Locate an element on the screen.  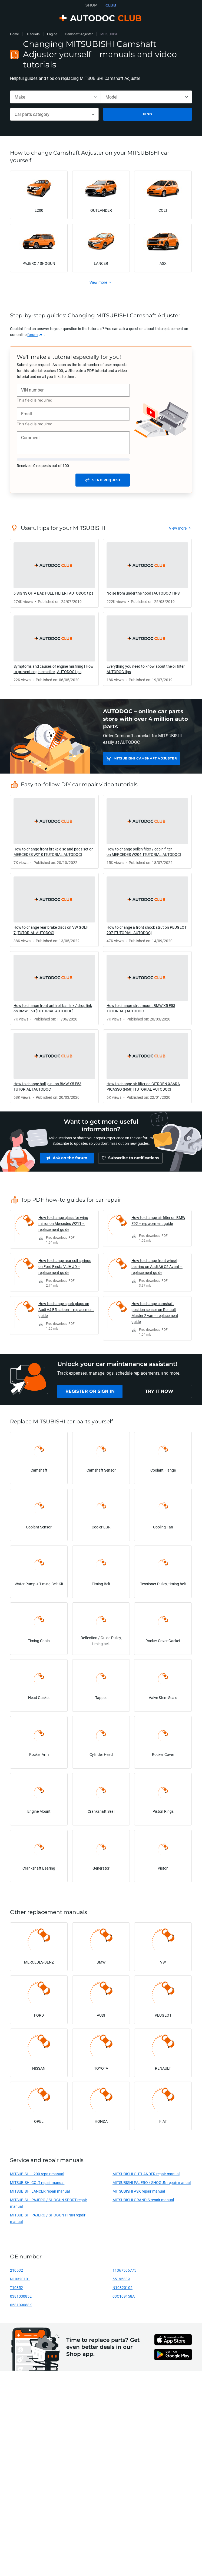
How to change spark plugs on Audi A4 B5 saloon – replacement guide is located at coordinates (66, 1312).